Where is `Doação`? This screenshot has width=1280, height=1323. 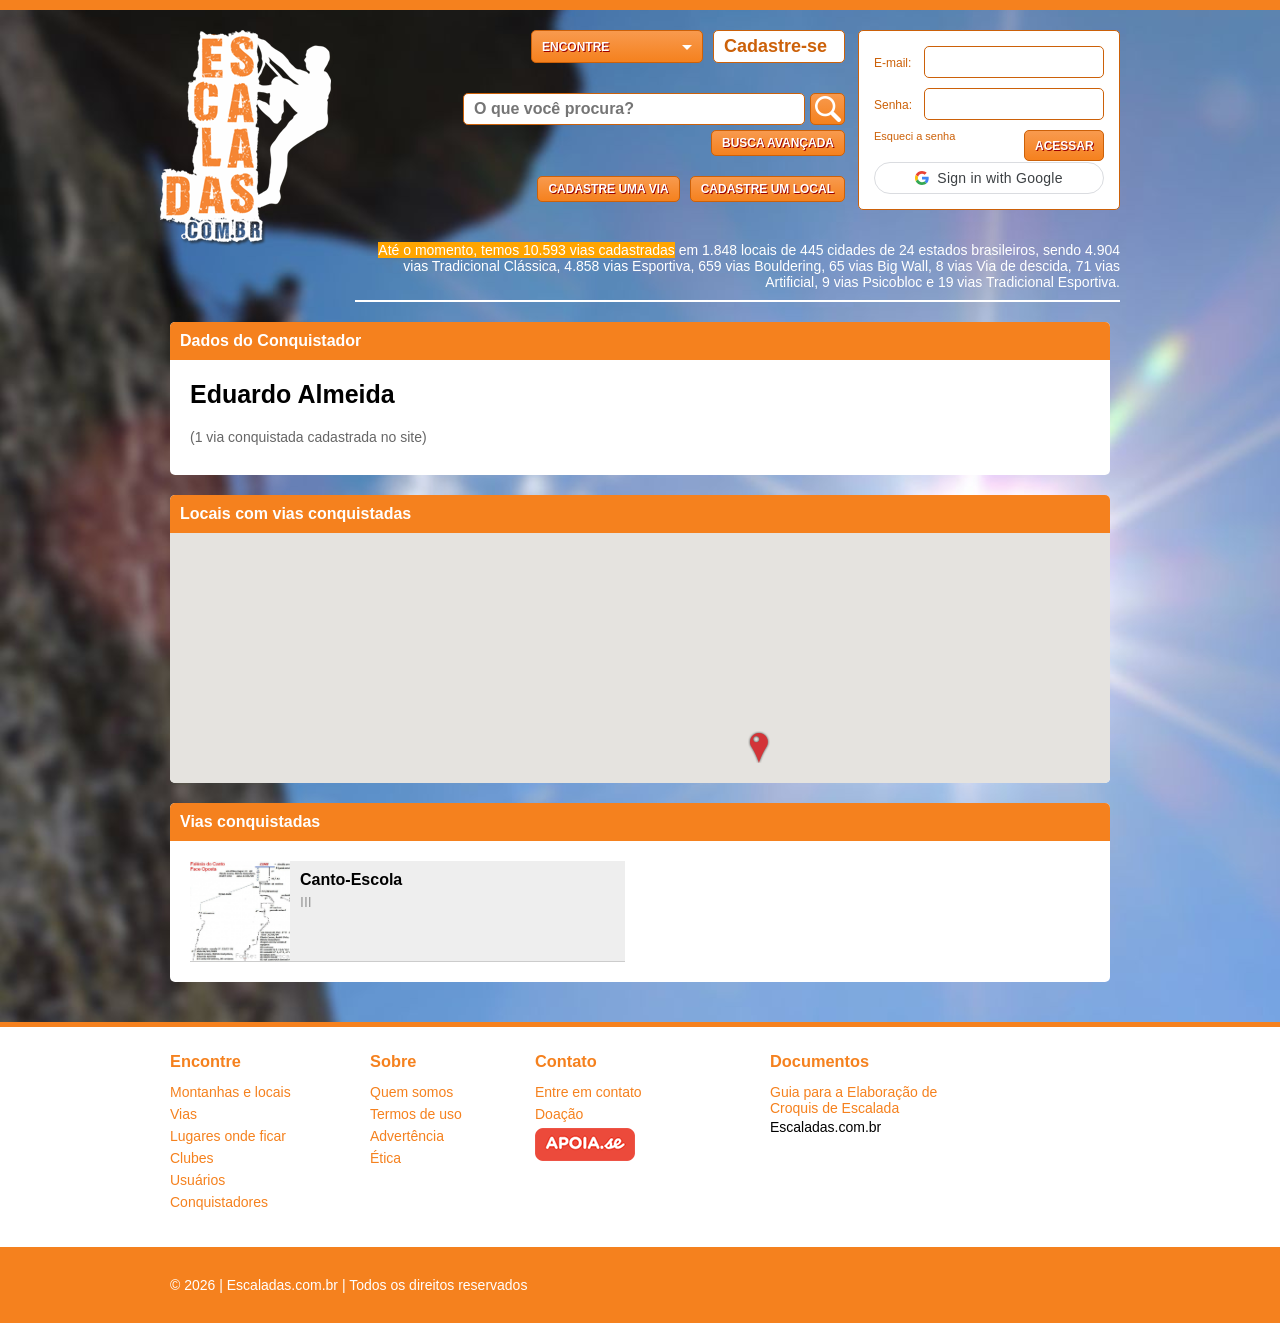
Doação is located at coordinates (559, 1114).